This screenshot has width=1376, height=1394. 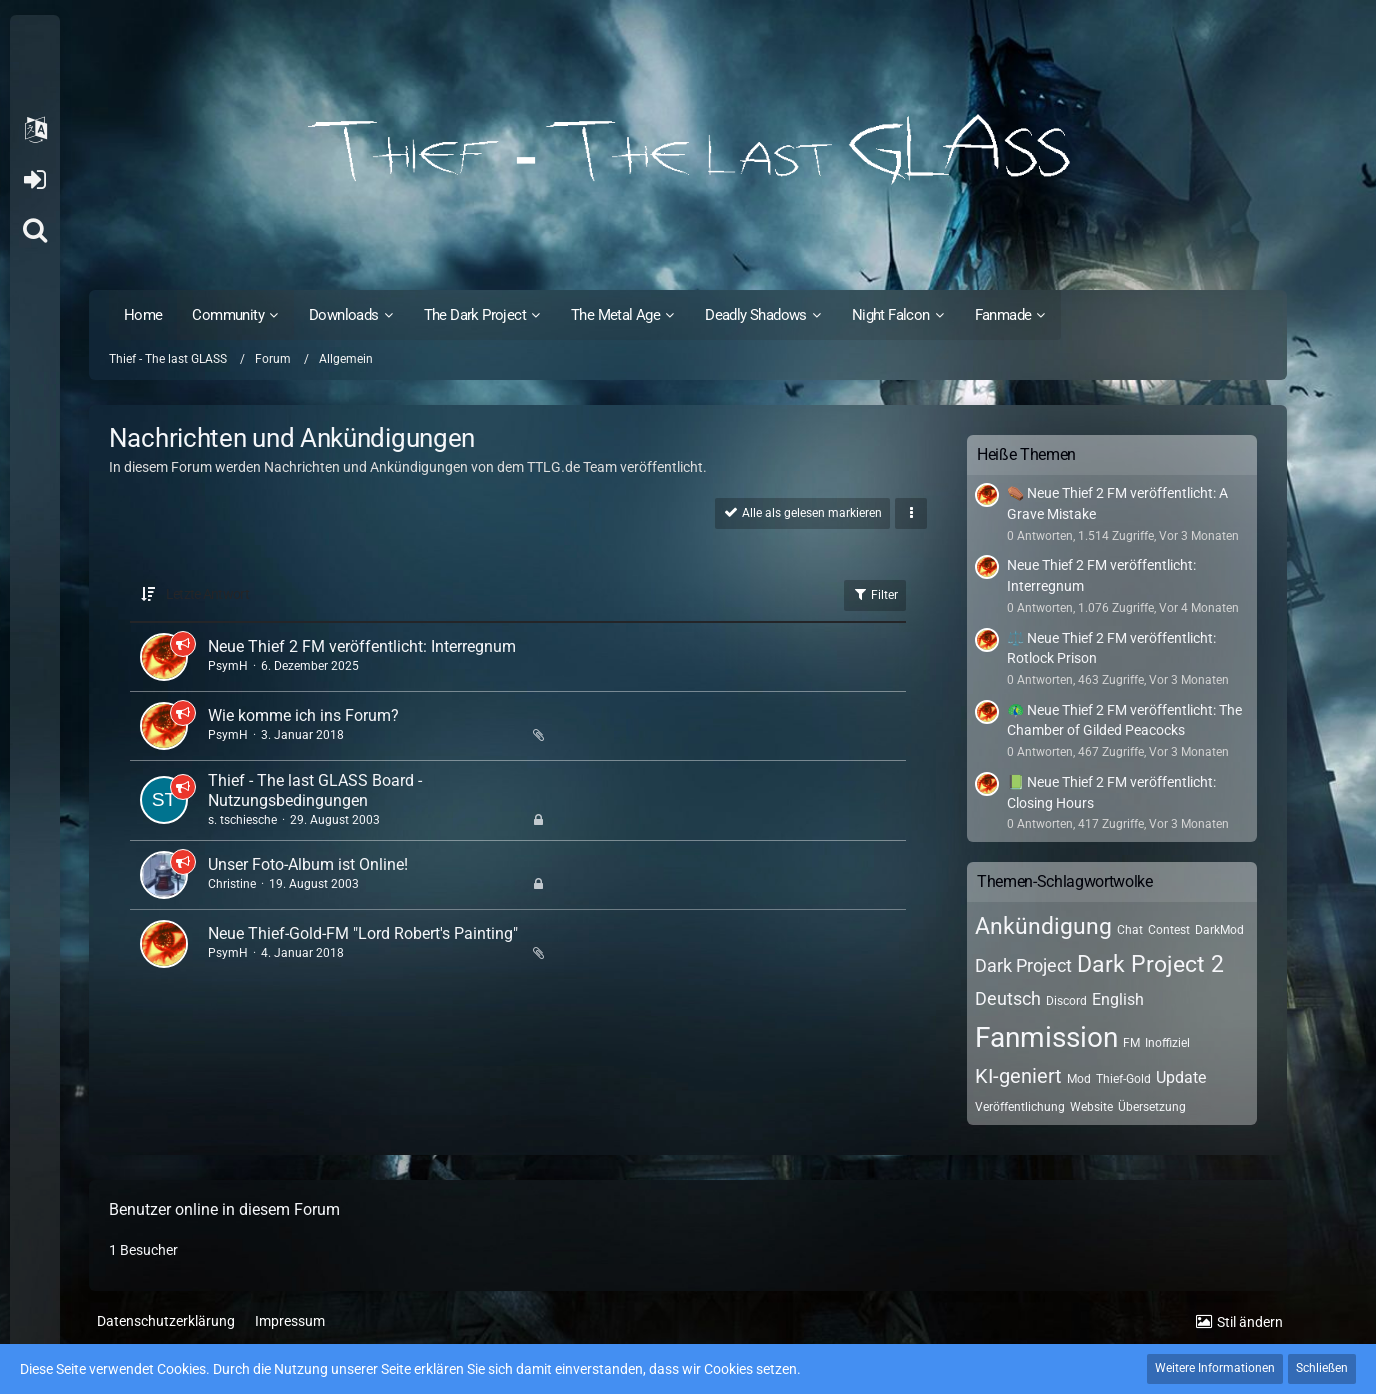 I want to click on Inoffiziel [Themen mit dem Tag „Inoffiziel“], so click(x=1167, y=1043).